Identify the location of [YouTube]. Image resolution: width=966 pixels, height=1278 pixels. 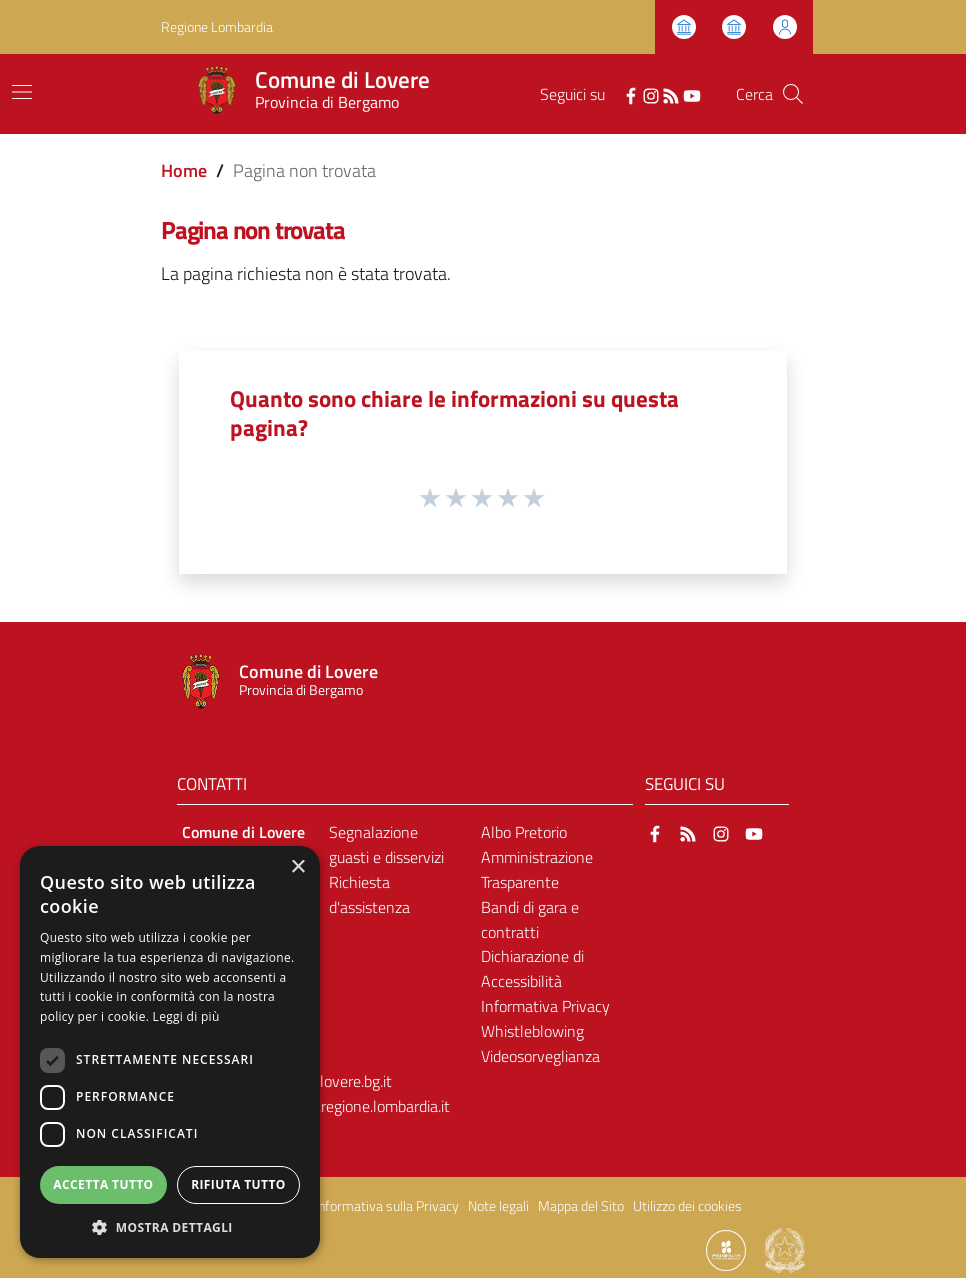
(692, 94).